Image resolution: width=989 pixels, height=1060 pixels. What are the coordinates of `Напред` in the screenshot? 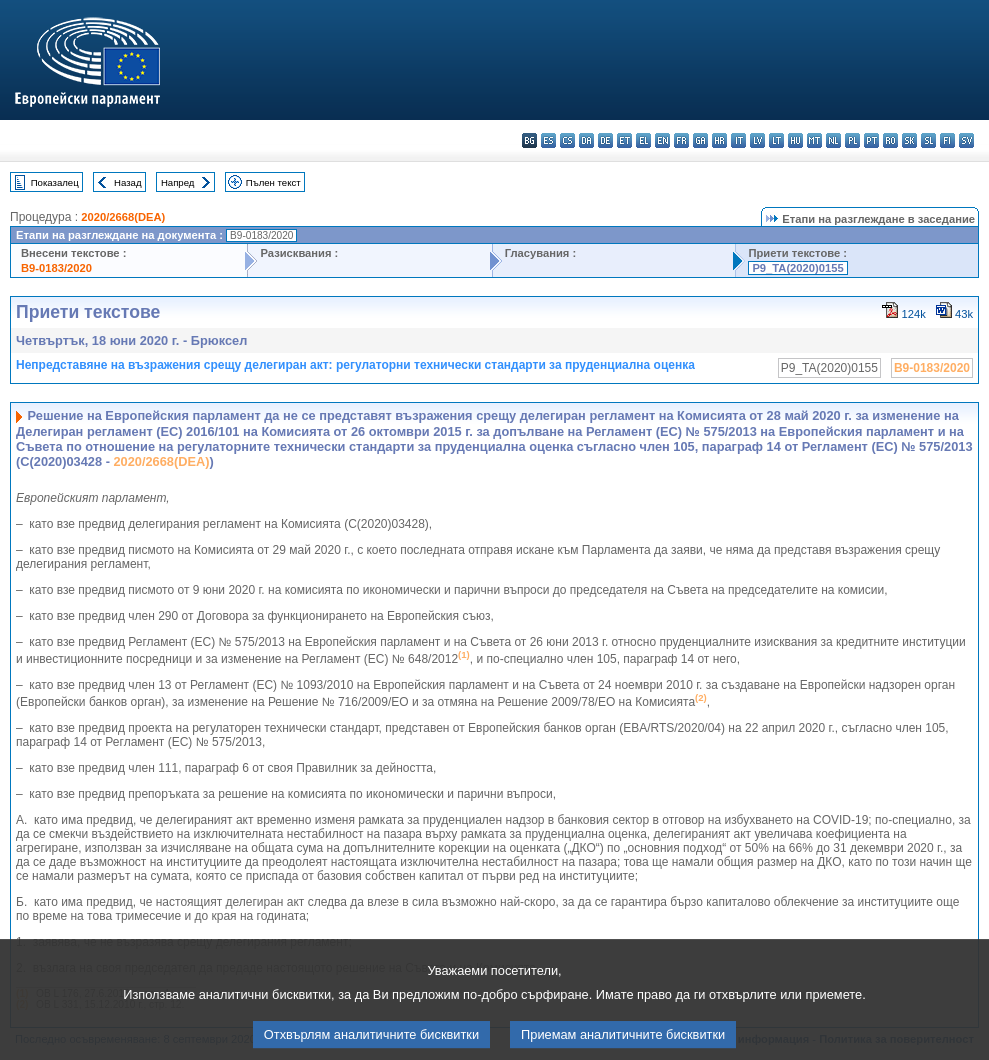 It's located at (178, 182).